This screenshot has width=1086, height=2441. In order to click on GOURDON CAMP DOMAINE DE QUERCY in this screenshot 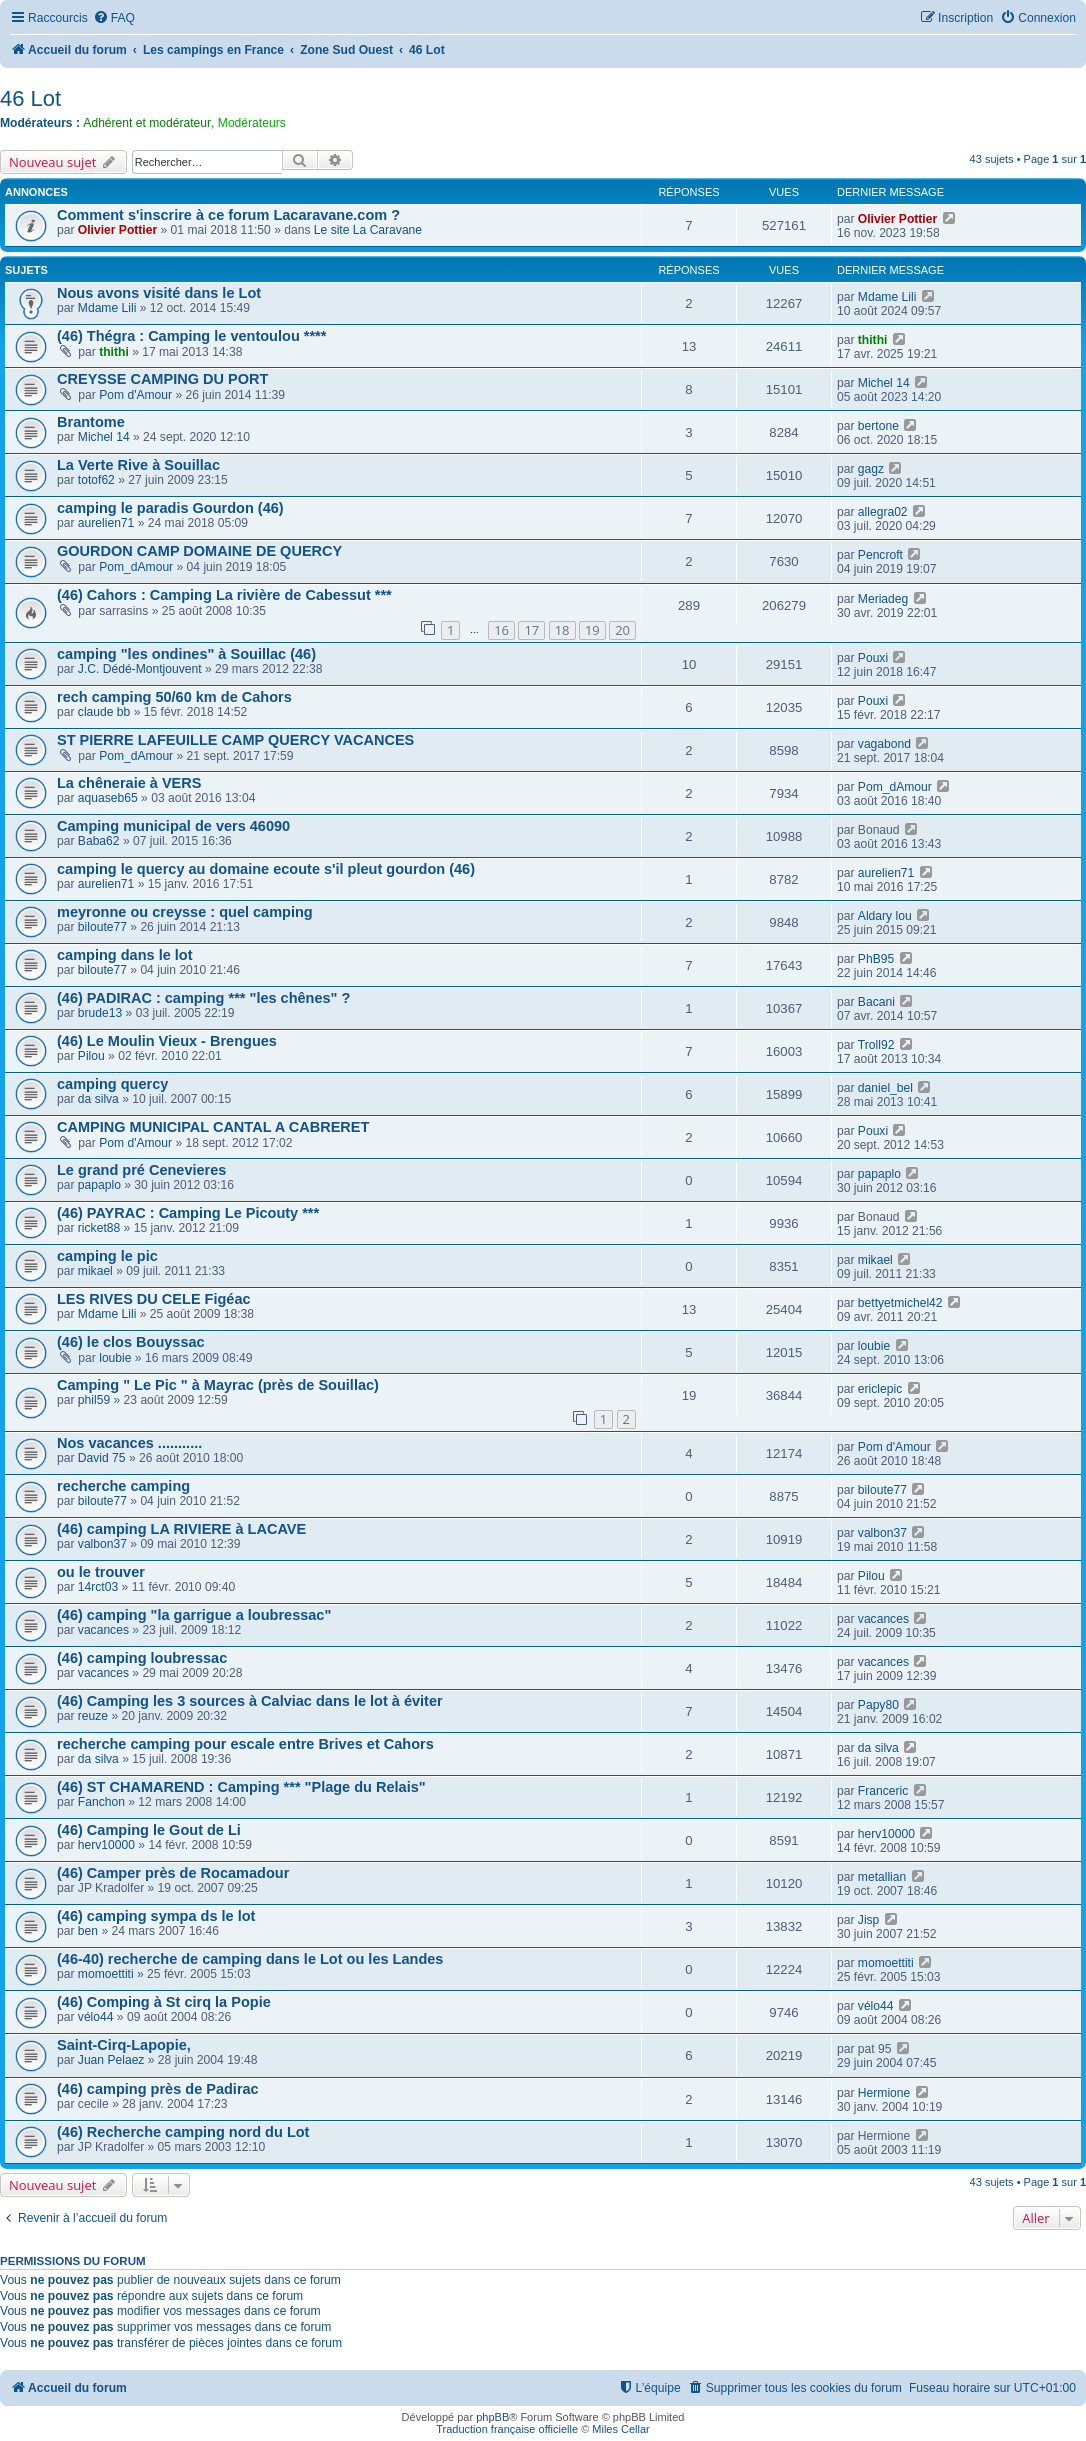, I will do `click(199, 551)`.